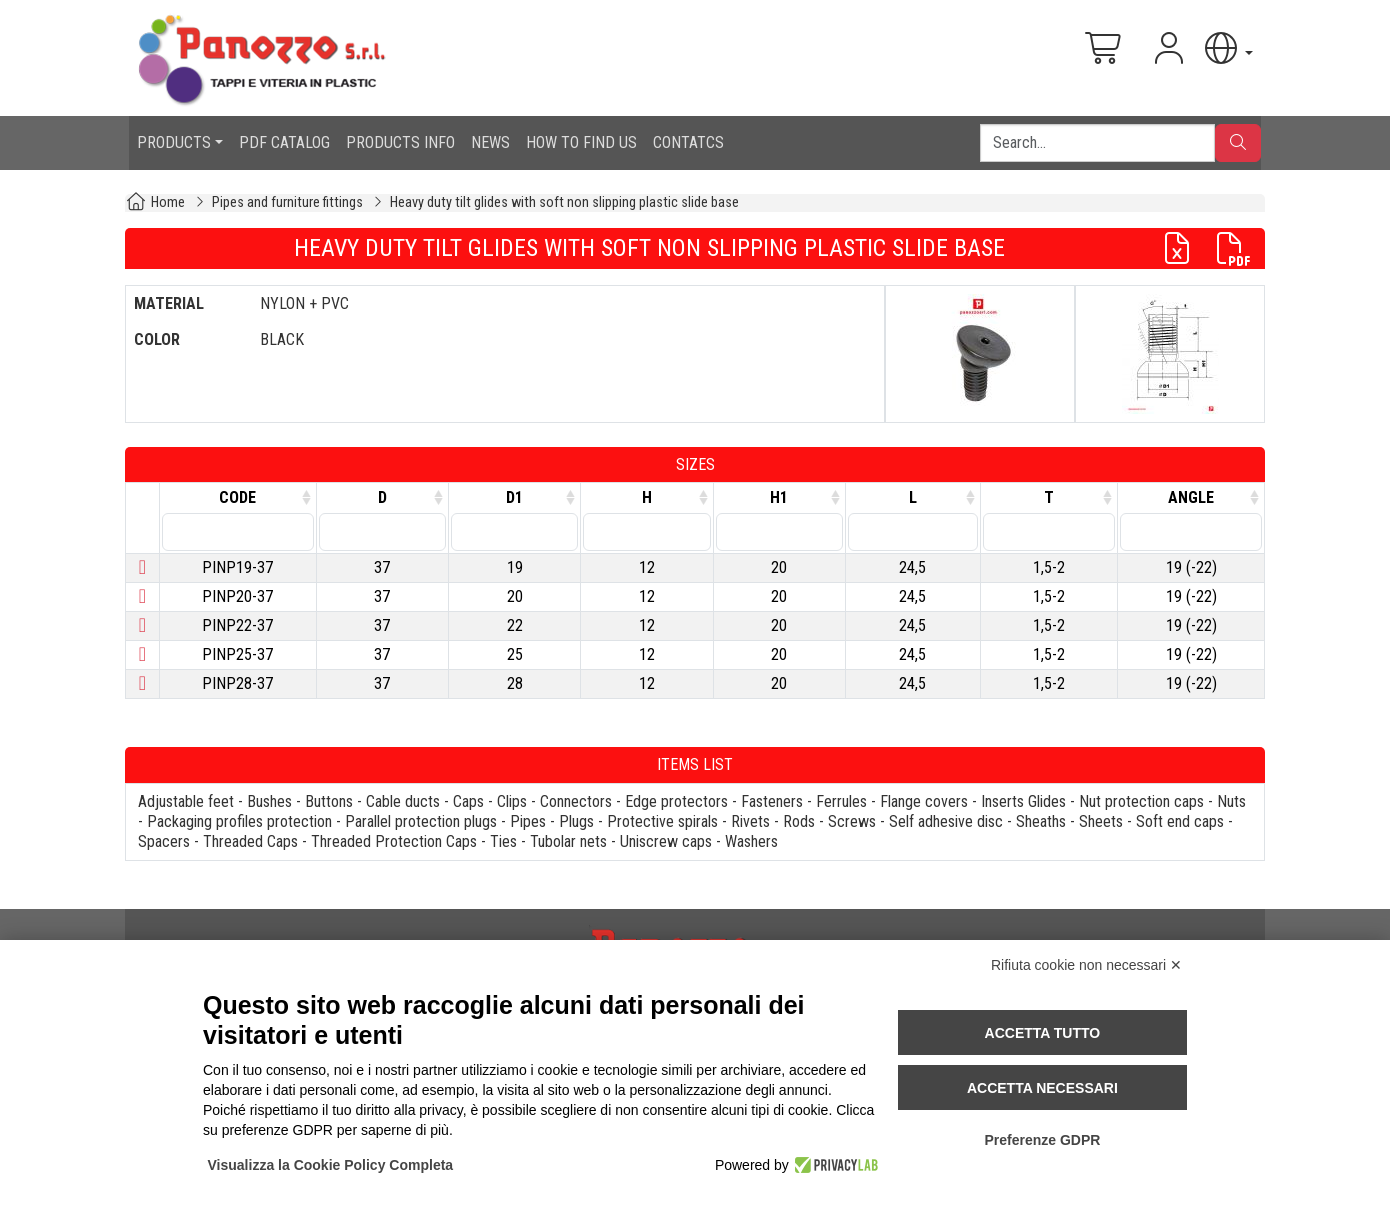 The width and height of the screenshot is (1390, 1222). Describe the element at coordinates (329, 801) in the screenshot. I see `Buttons` at that location.